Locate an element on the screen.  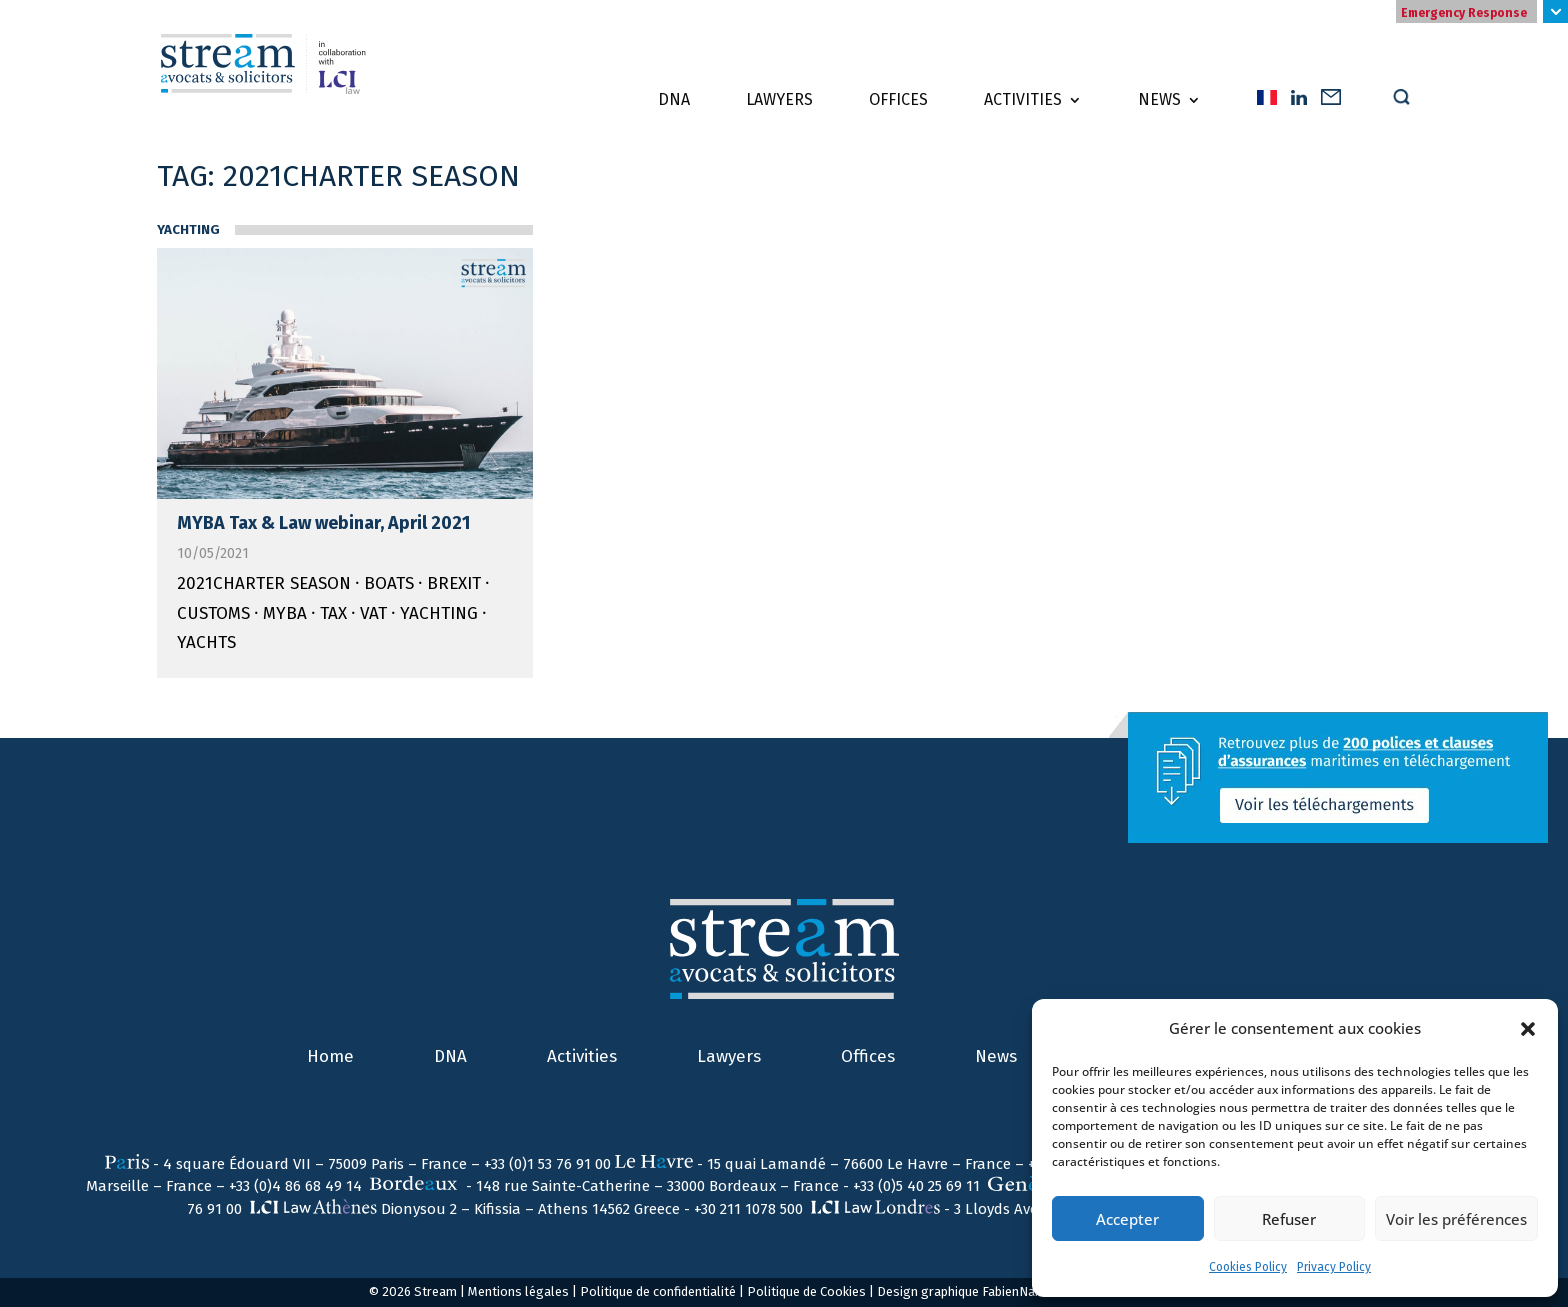
Voir les préférences is located at coordinates (1456, 1219).